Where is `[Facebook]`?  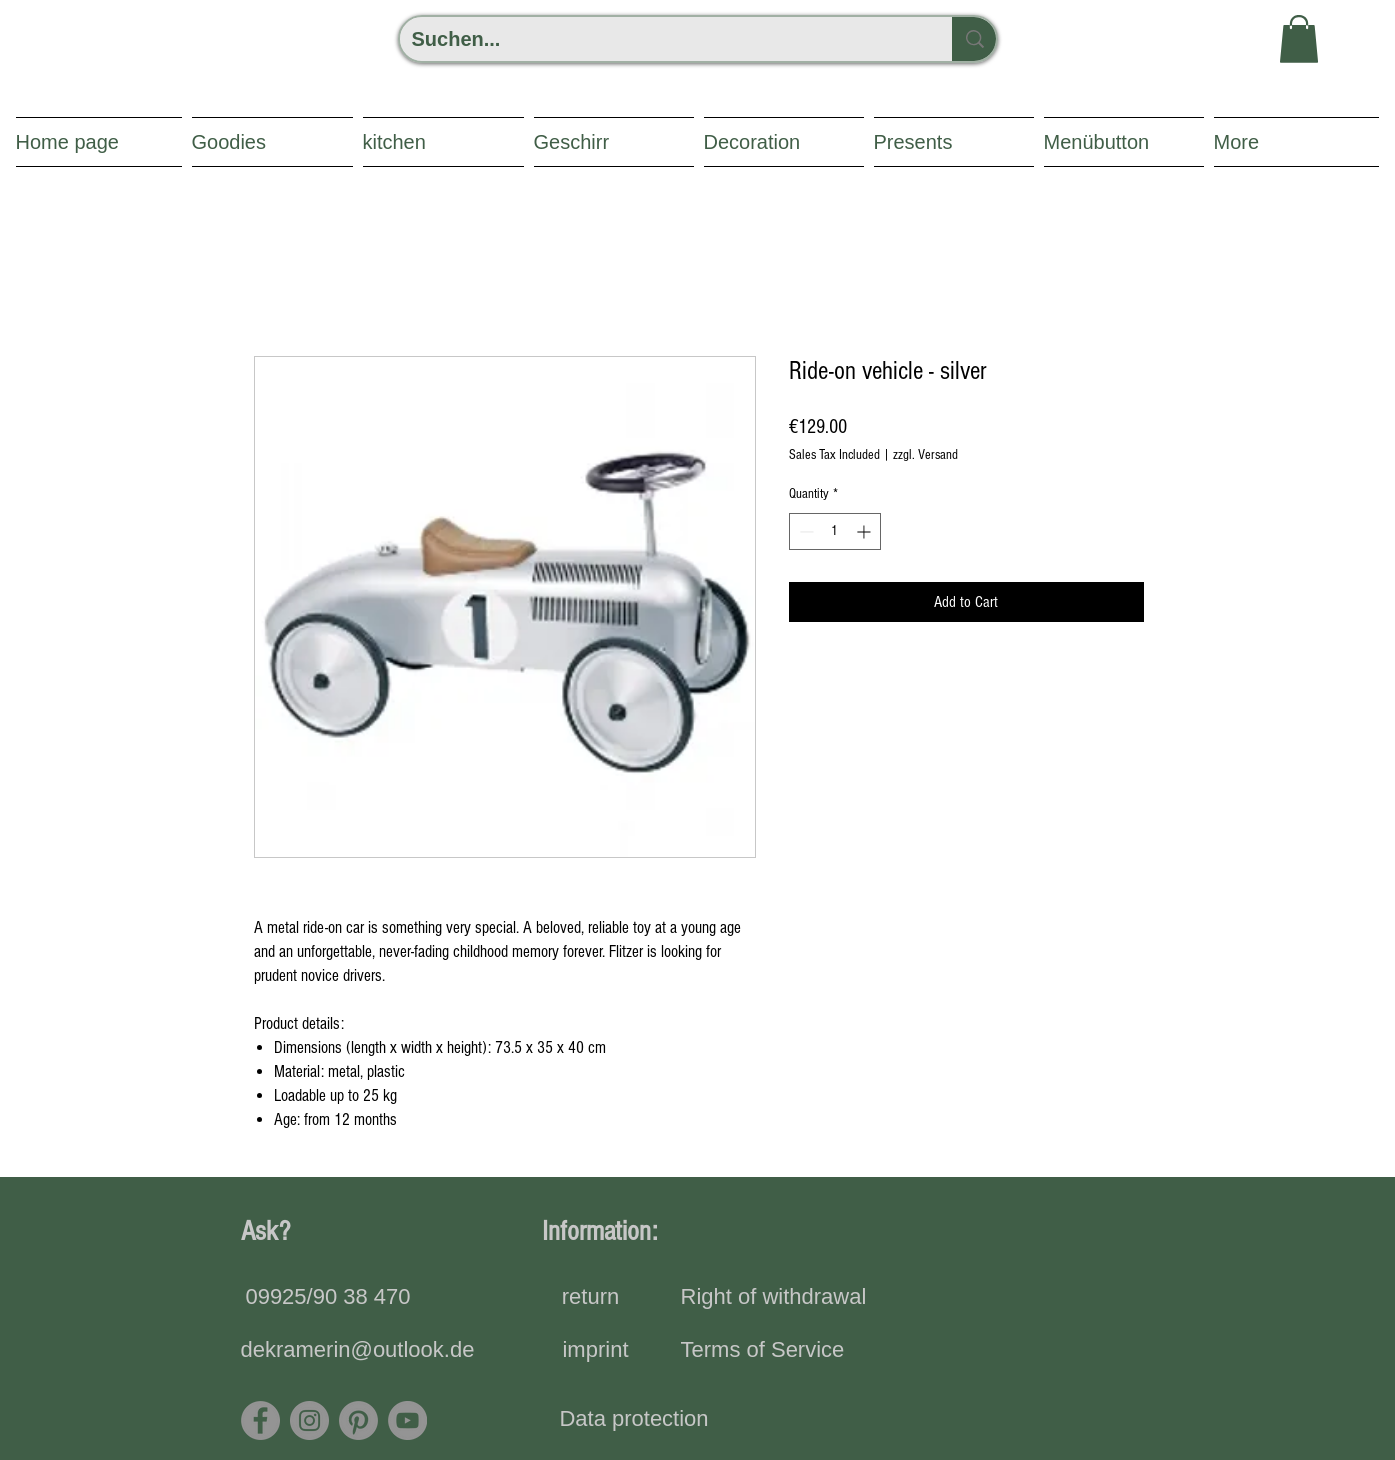
[Facebook] is located at coordinates (260, 1420).